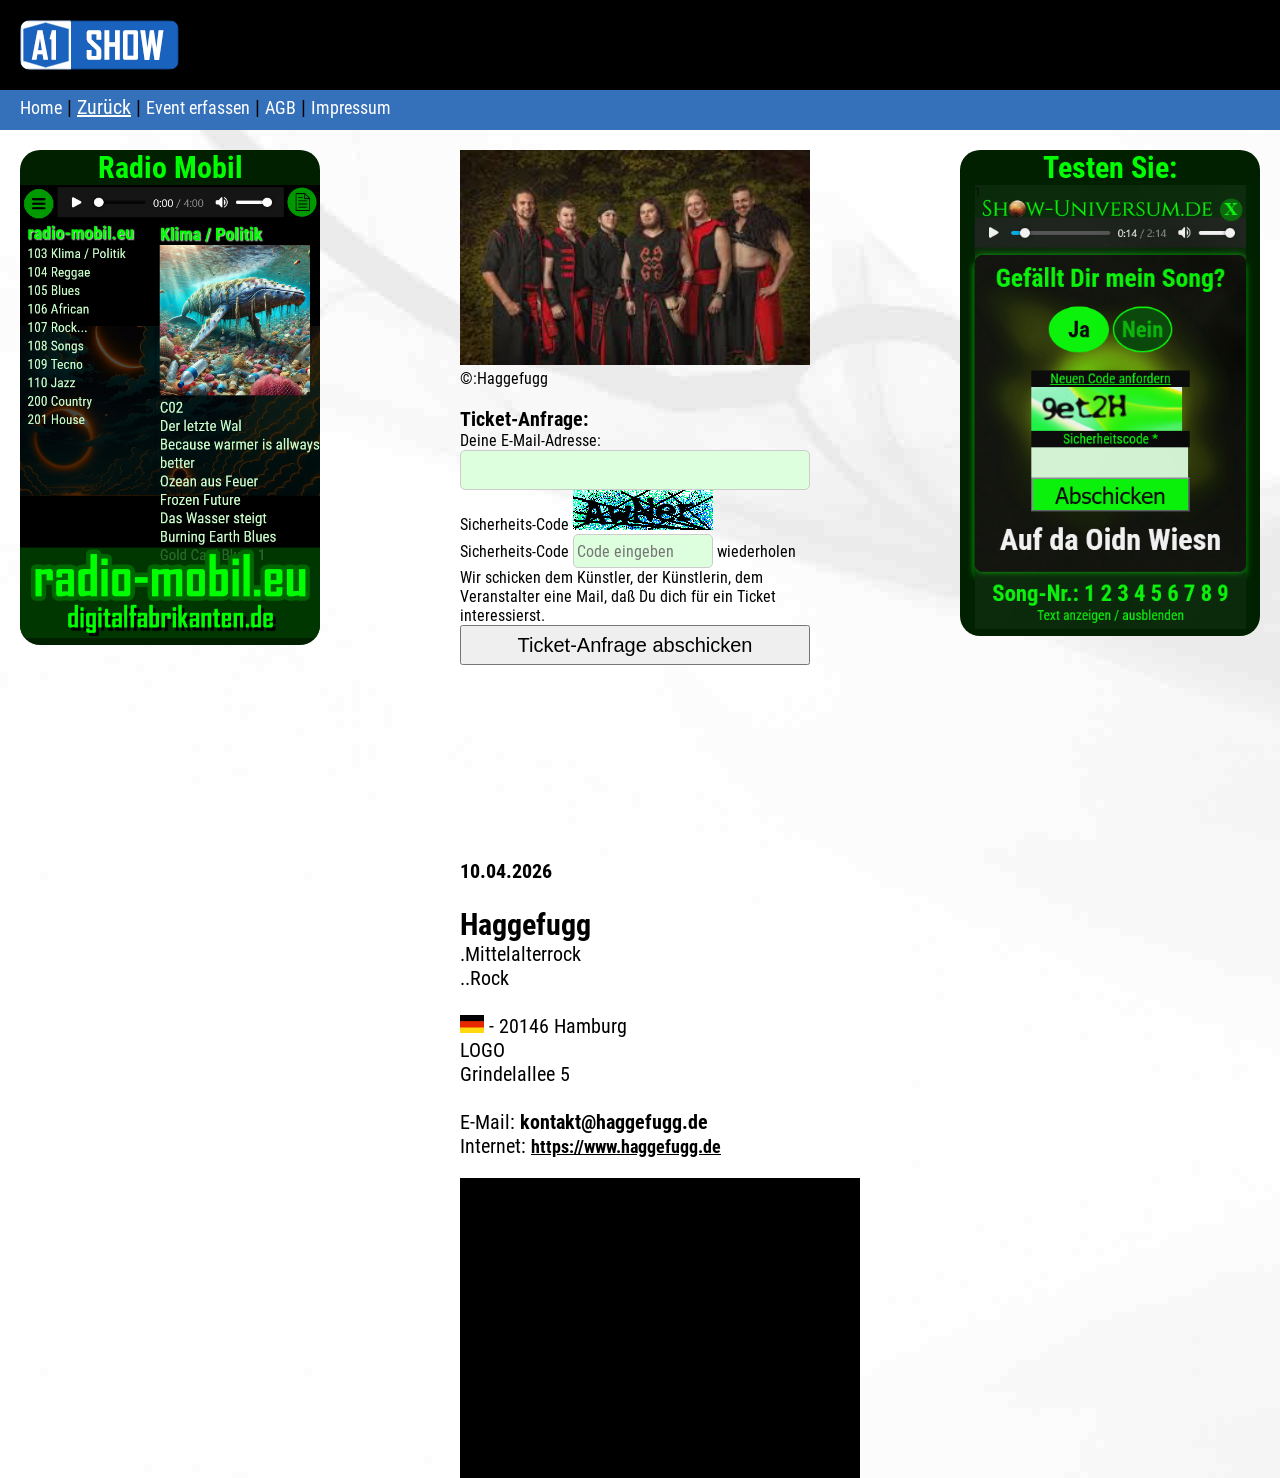 The width and height of the screenshot is (1280, 1478). Describe the element at coordinates (41, 107) in the screenshot. I see `Home` at that location.